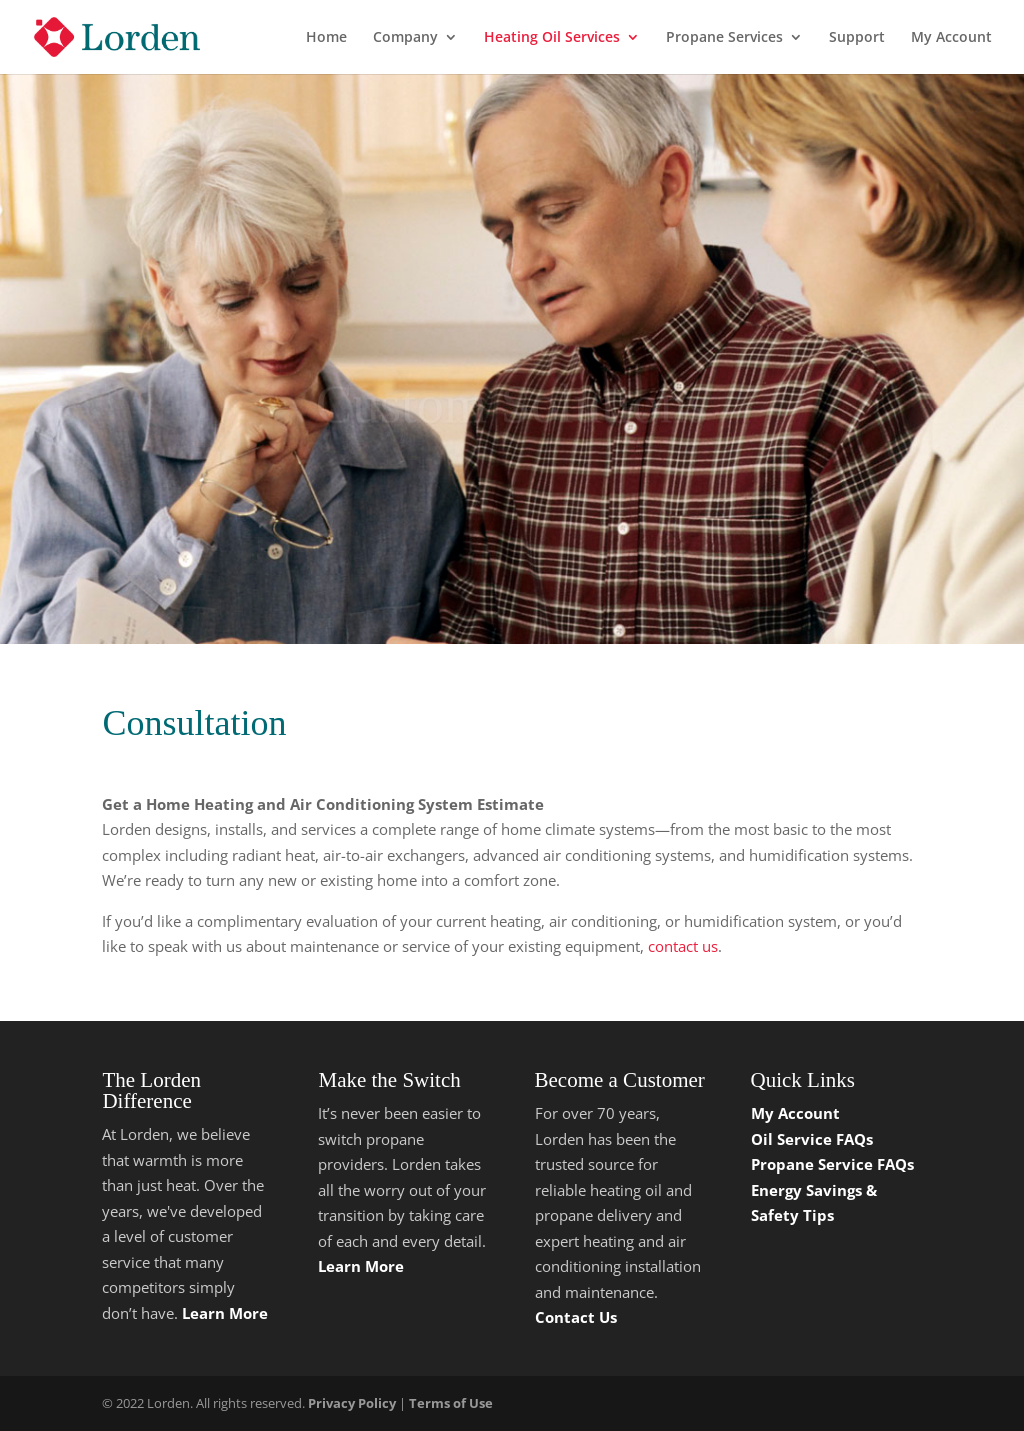  What do you see at coordinates (552, 38) in the screenshot?
I see `Heating Oil Services` at bounding box center [552, 38].